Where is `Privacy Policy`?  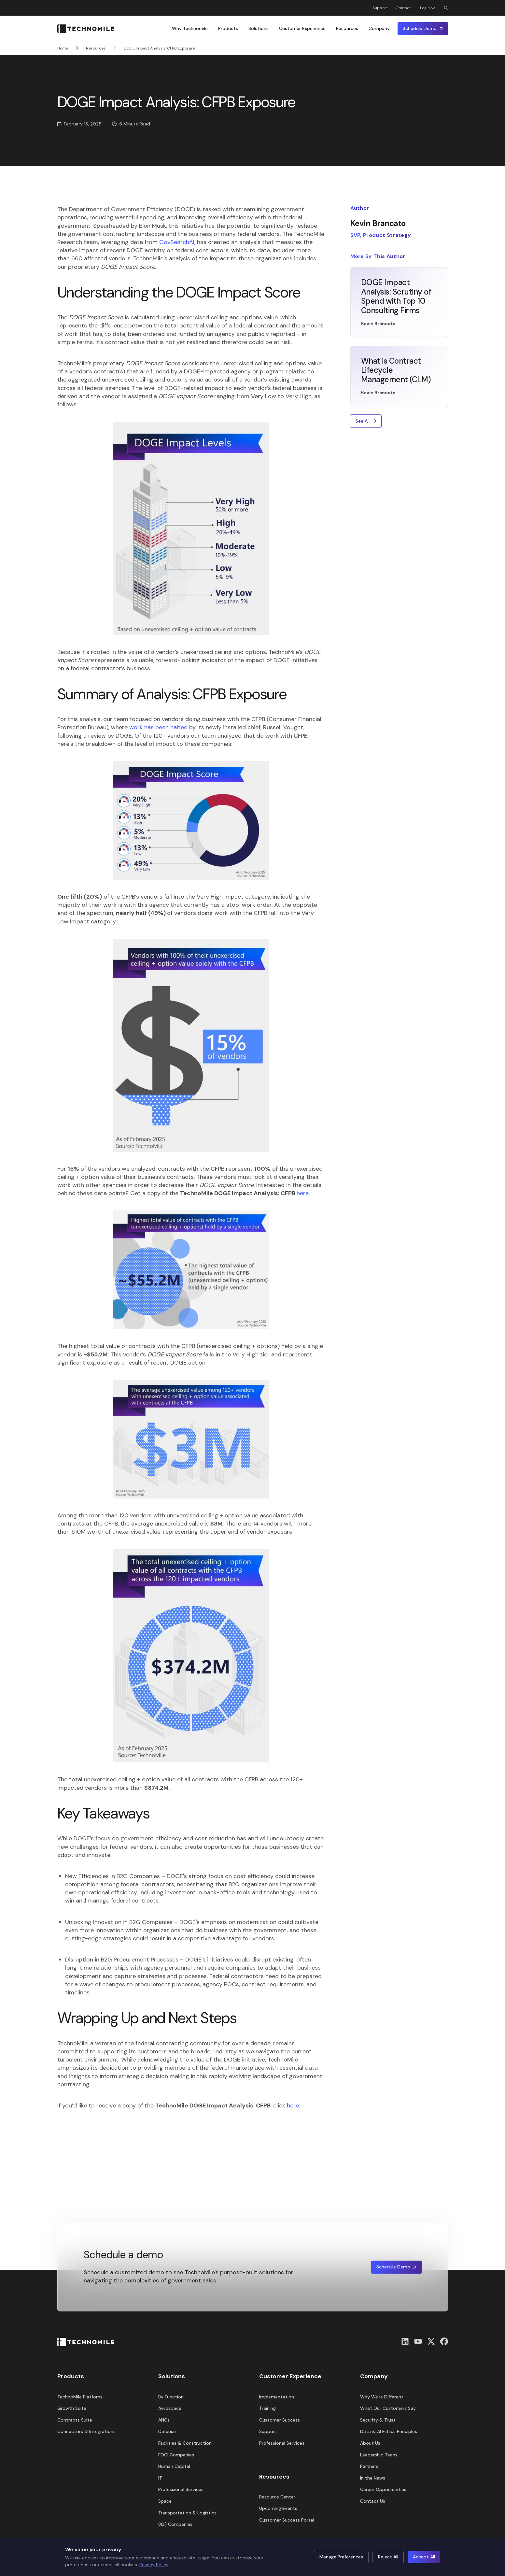
Privacy Policy is located at coordinates (154, 2565).